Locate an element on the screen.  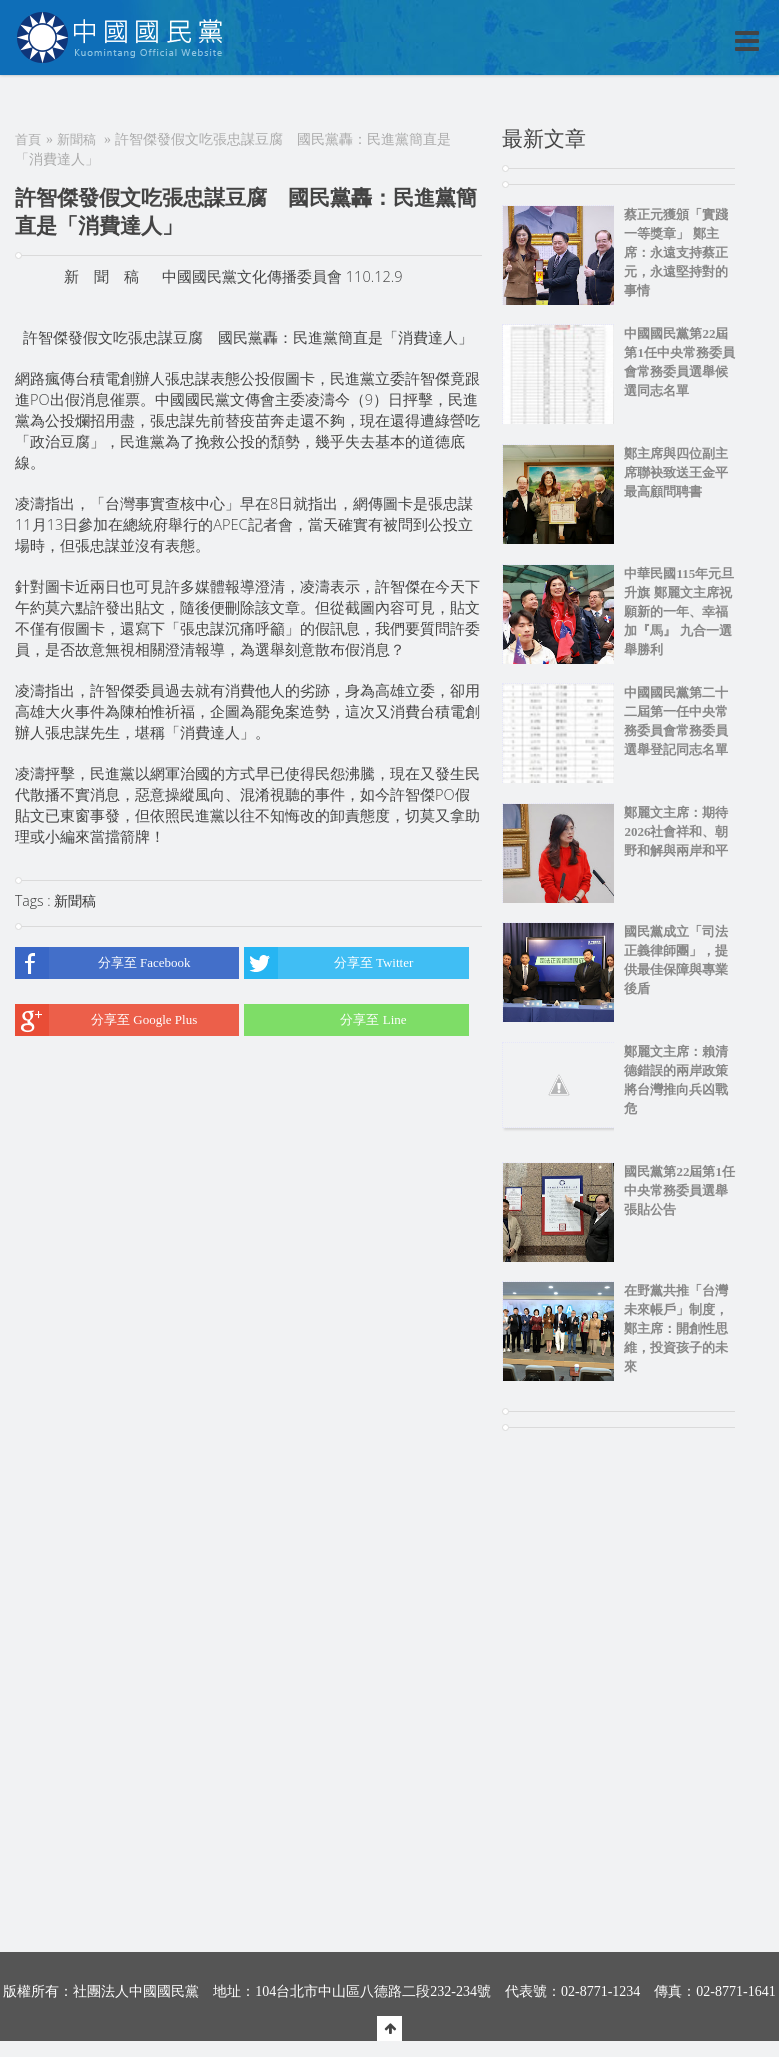
中華民國115年元旦升旗 鄭麗文主席祝願新的一年、幸福加『馬』 九合一選舉勝利 is located at coordinates (679, 611).